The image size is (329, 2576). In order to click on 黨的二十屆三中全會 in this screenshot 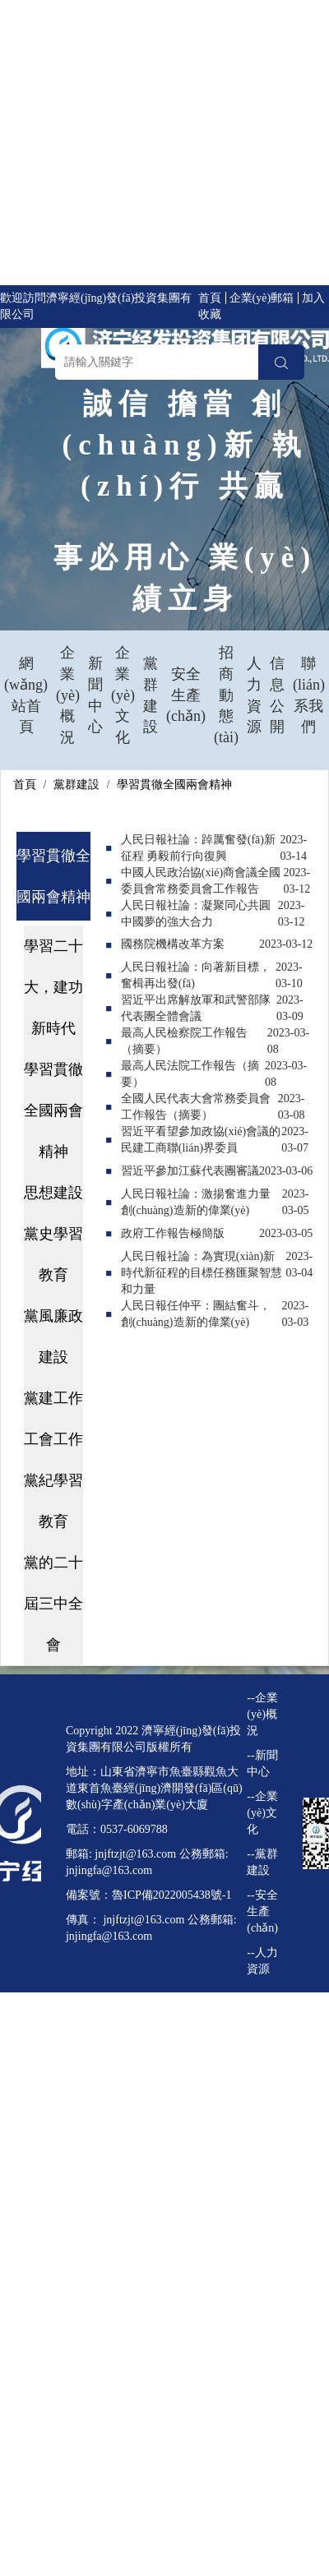, I will do `click(53, 1603)`.